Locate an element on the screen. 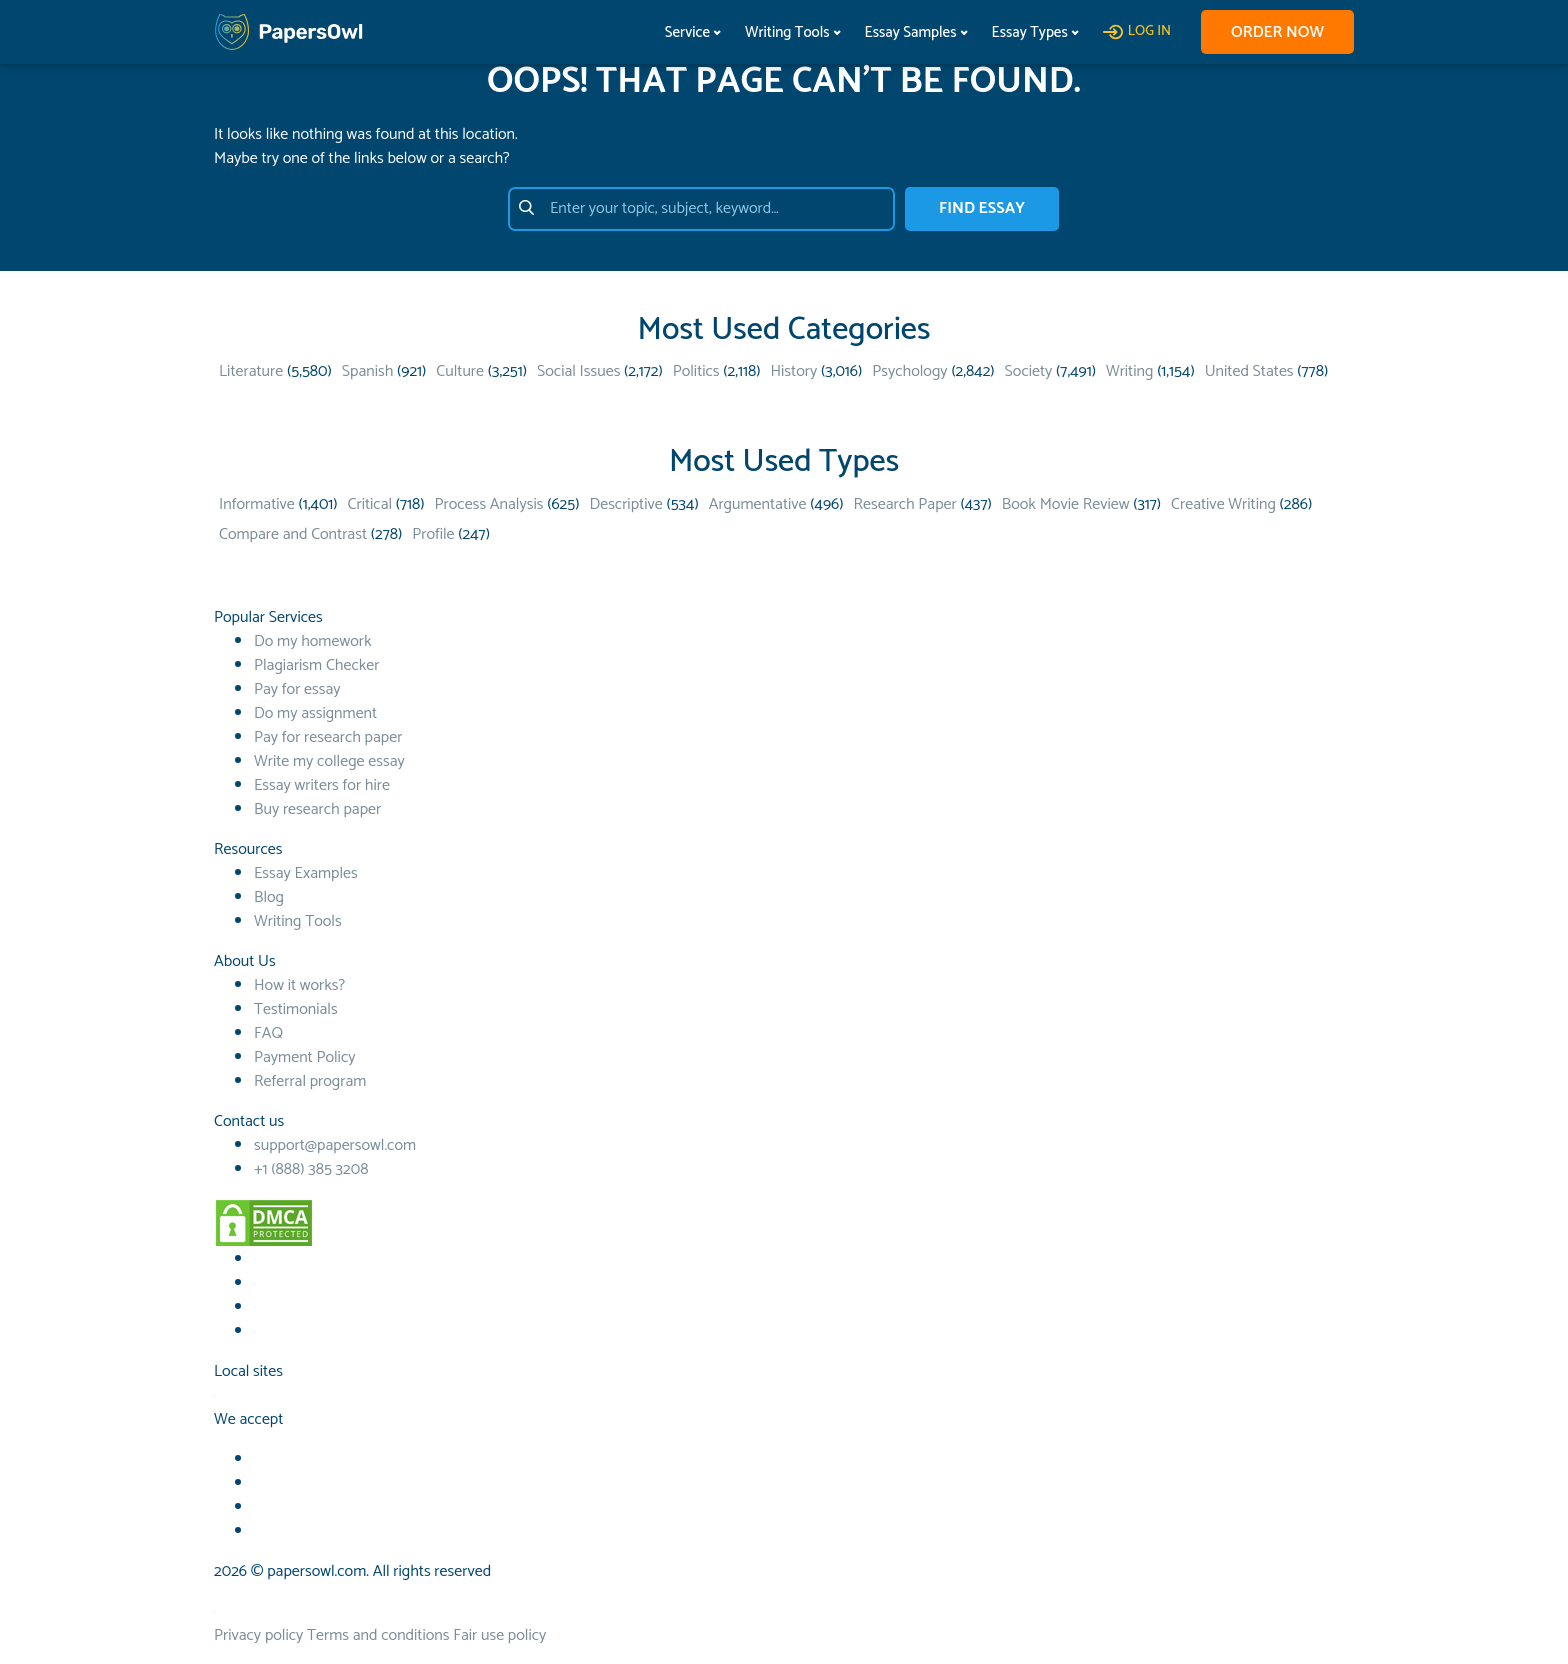 The width and height of the screenshot is (1568, 1664). [Enter your topic, subject, keyword…] is located at coordinates (701, 209).